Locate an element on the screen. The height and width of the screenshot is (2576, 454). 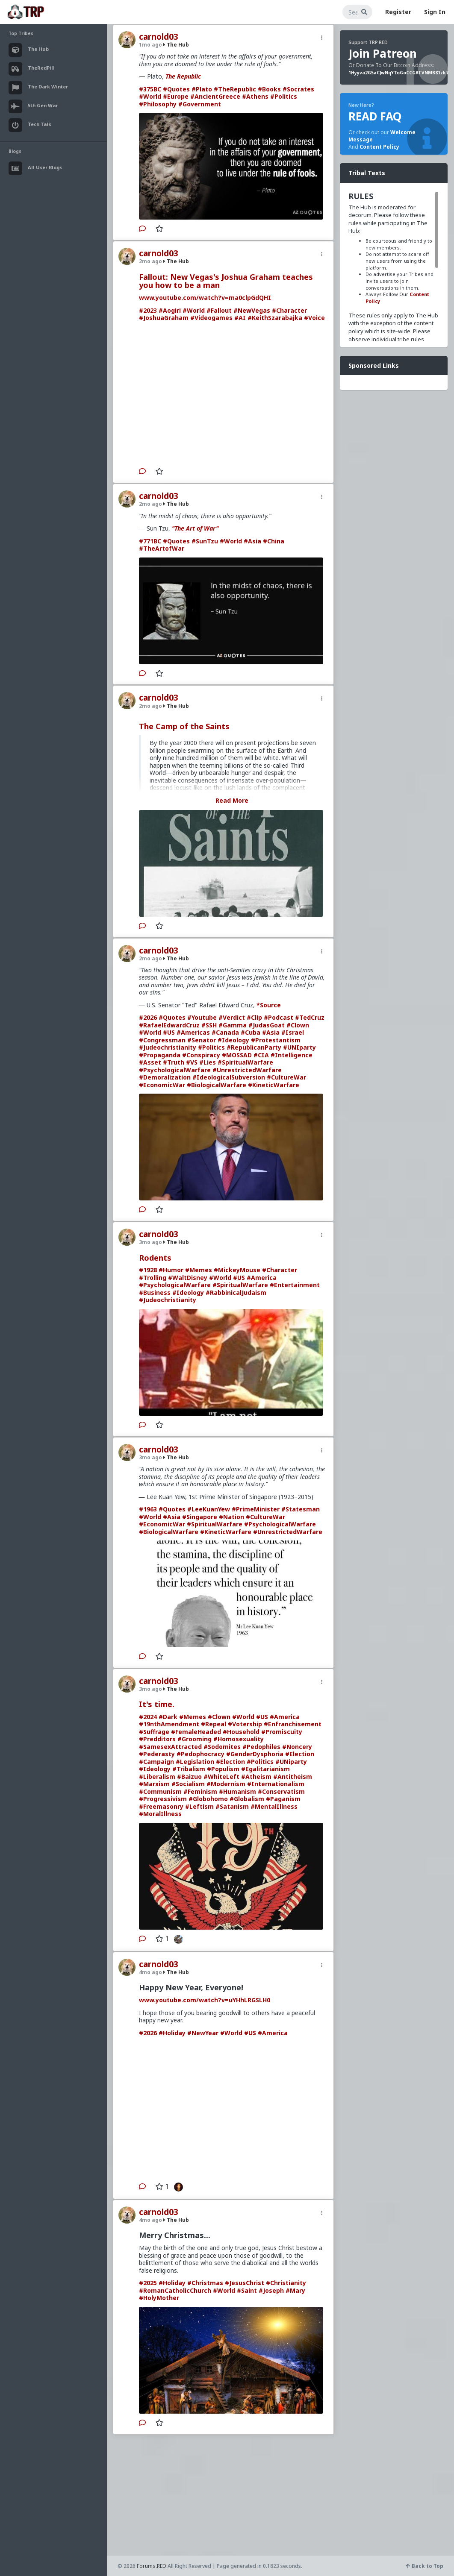
2mo ago is located at coordinates (150, 261).